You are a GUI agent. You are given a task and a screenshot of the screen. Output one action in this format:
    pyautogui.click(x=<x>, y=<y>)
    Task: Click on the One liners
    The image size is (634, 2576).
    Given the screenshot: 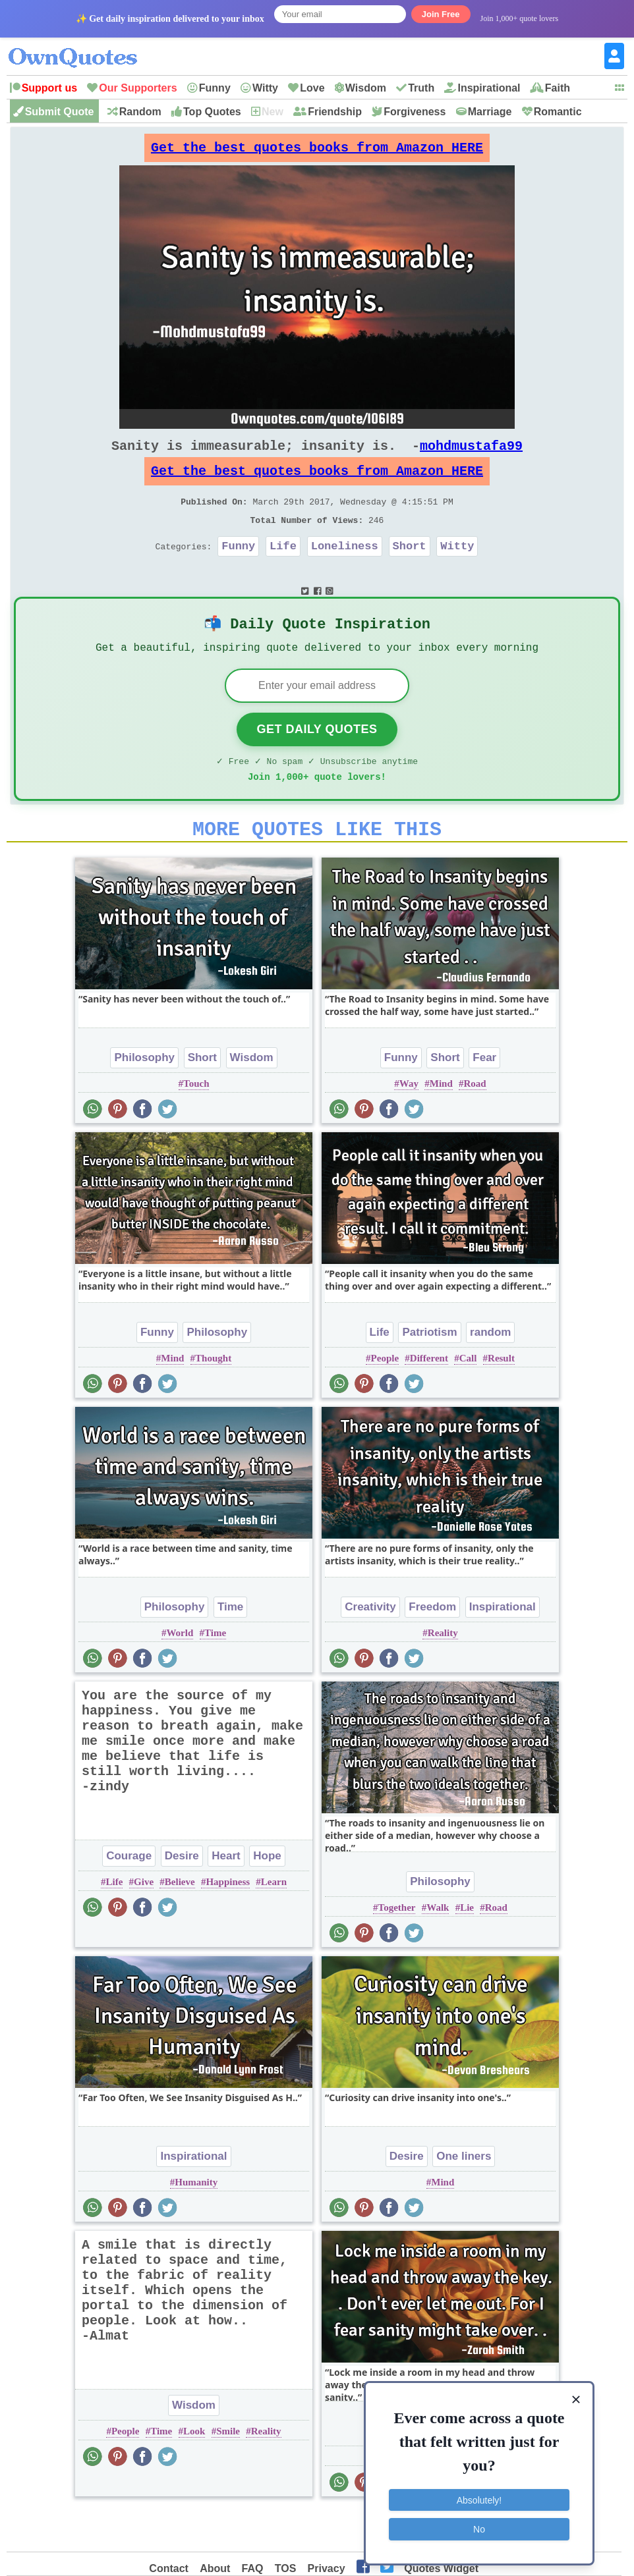 What is the action you would take?
    pyautogui.click(x=463, y=2196)
    